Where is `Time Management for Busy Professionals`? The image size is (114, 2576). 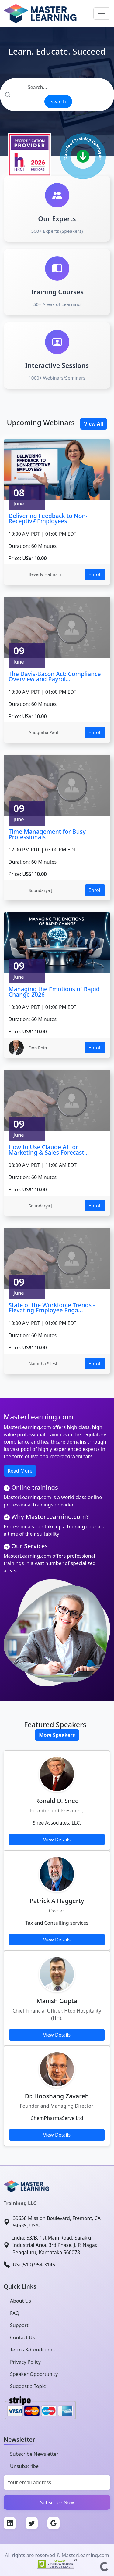 Time Management for Busy Professionals is located at coordinates (47, 834).